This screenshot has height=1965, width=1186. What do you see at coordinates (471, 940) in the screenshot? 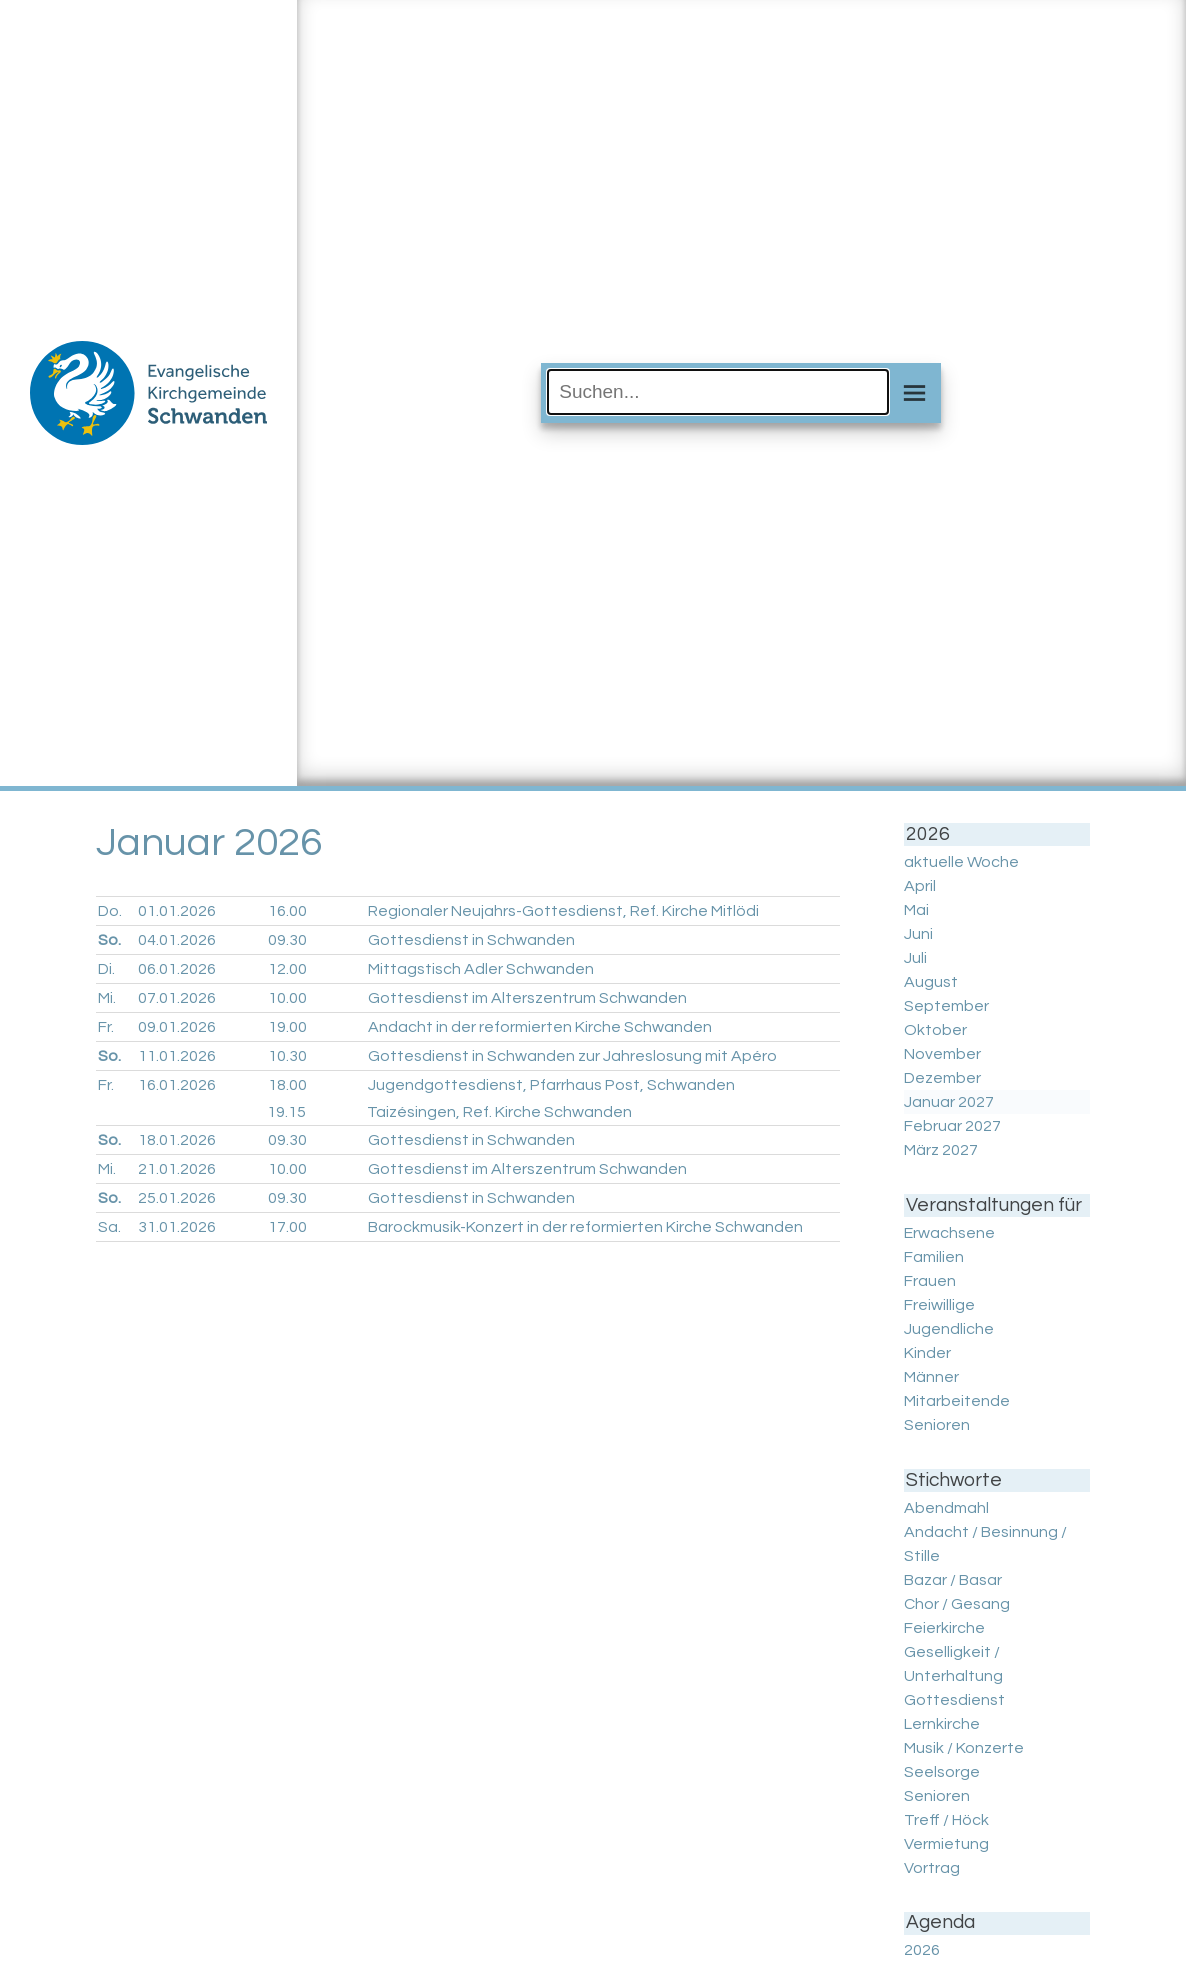
I see `Gottesdienst in Schwanden` at bounding box center [471, 940].